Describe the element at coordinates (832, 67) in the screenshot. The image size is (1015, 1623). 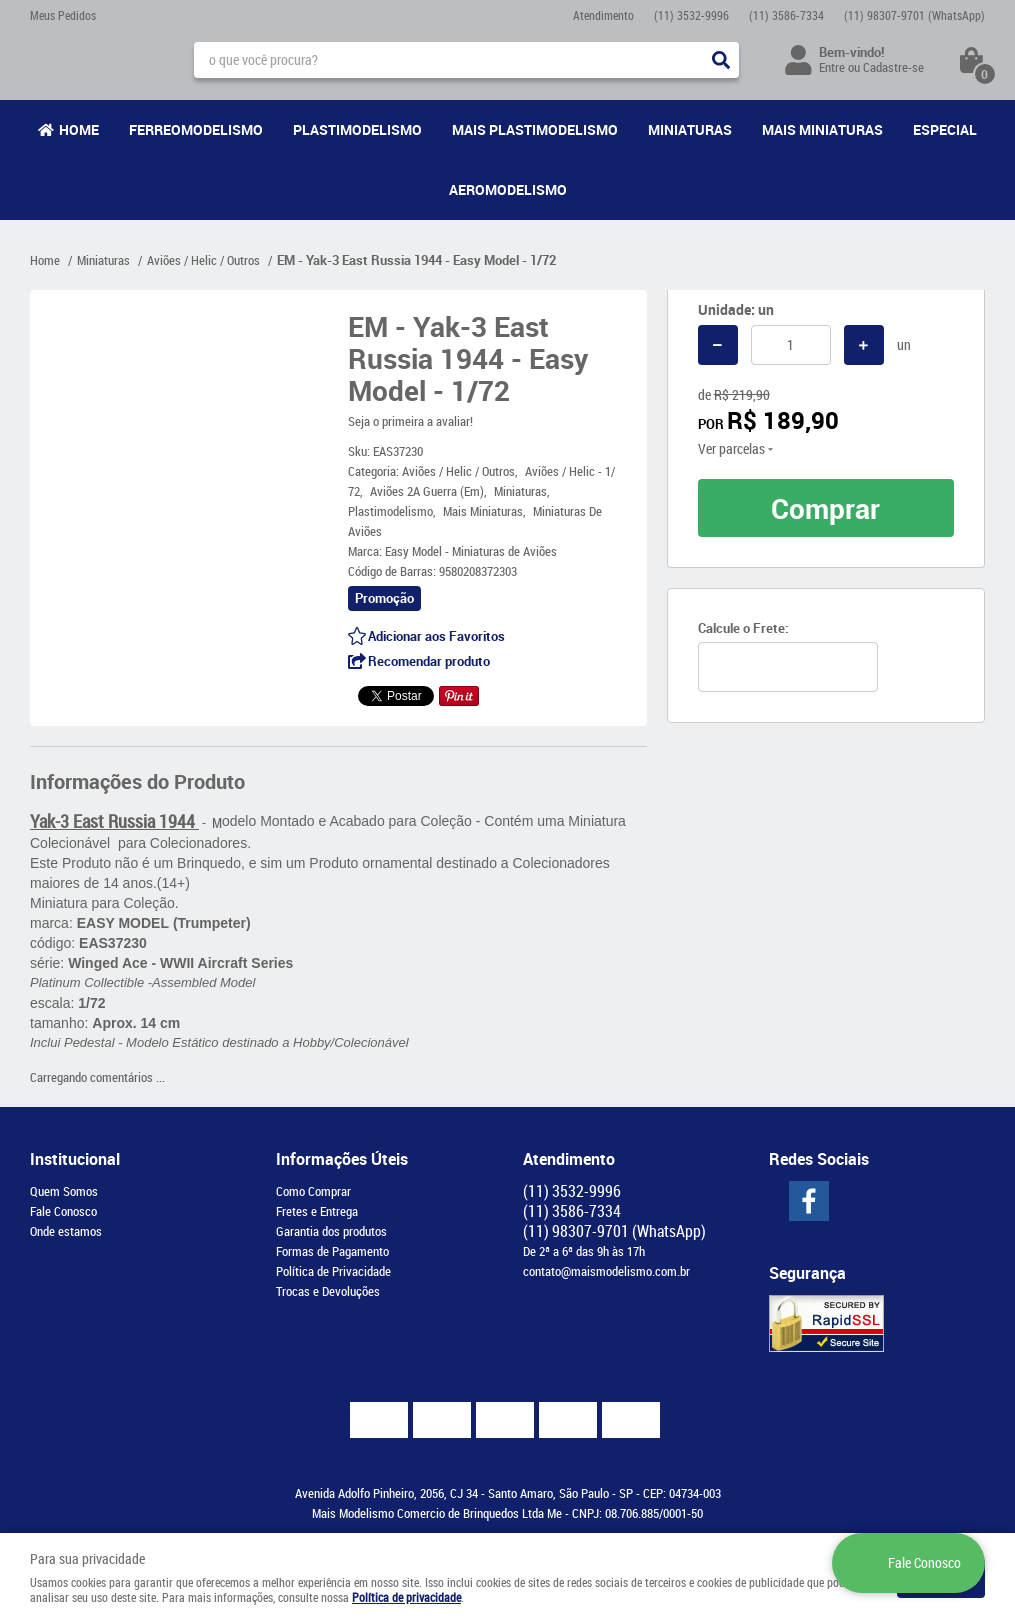
I see `Entre` at that location.